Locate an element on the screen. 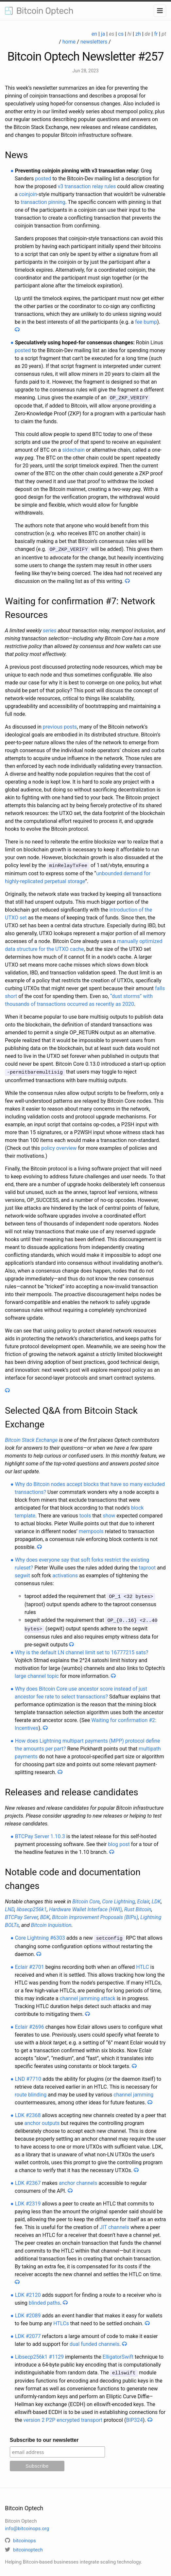  es is located at coordinates (111, 34).